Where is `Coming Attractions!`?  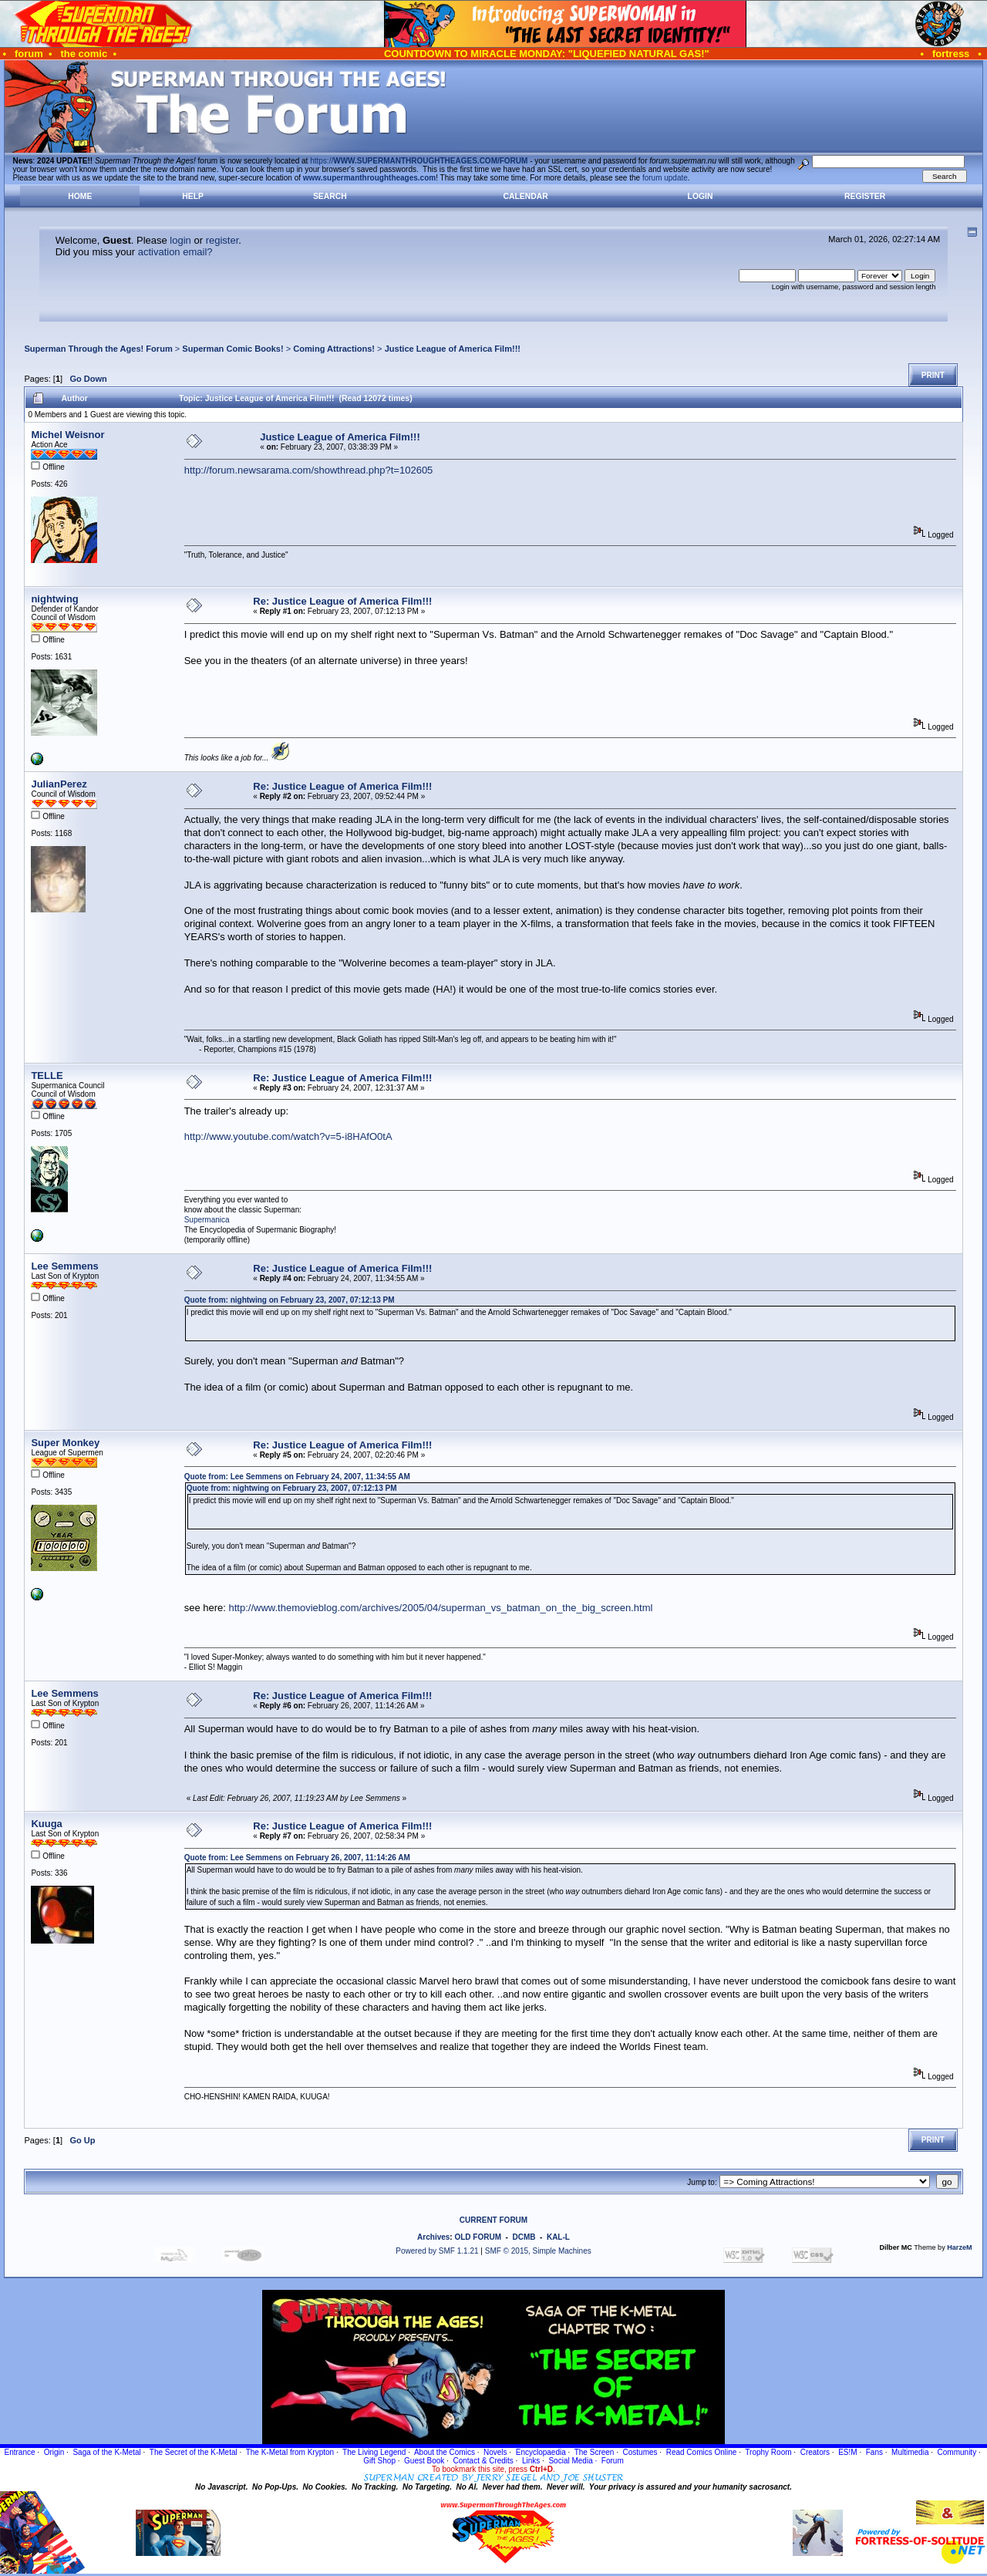 Coming Attractions! is located at coordinates (334, 348).